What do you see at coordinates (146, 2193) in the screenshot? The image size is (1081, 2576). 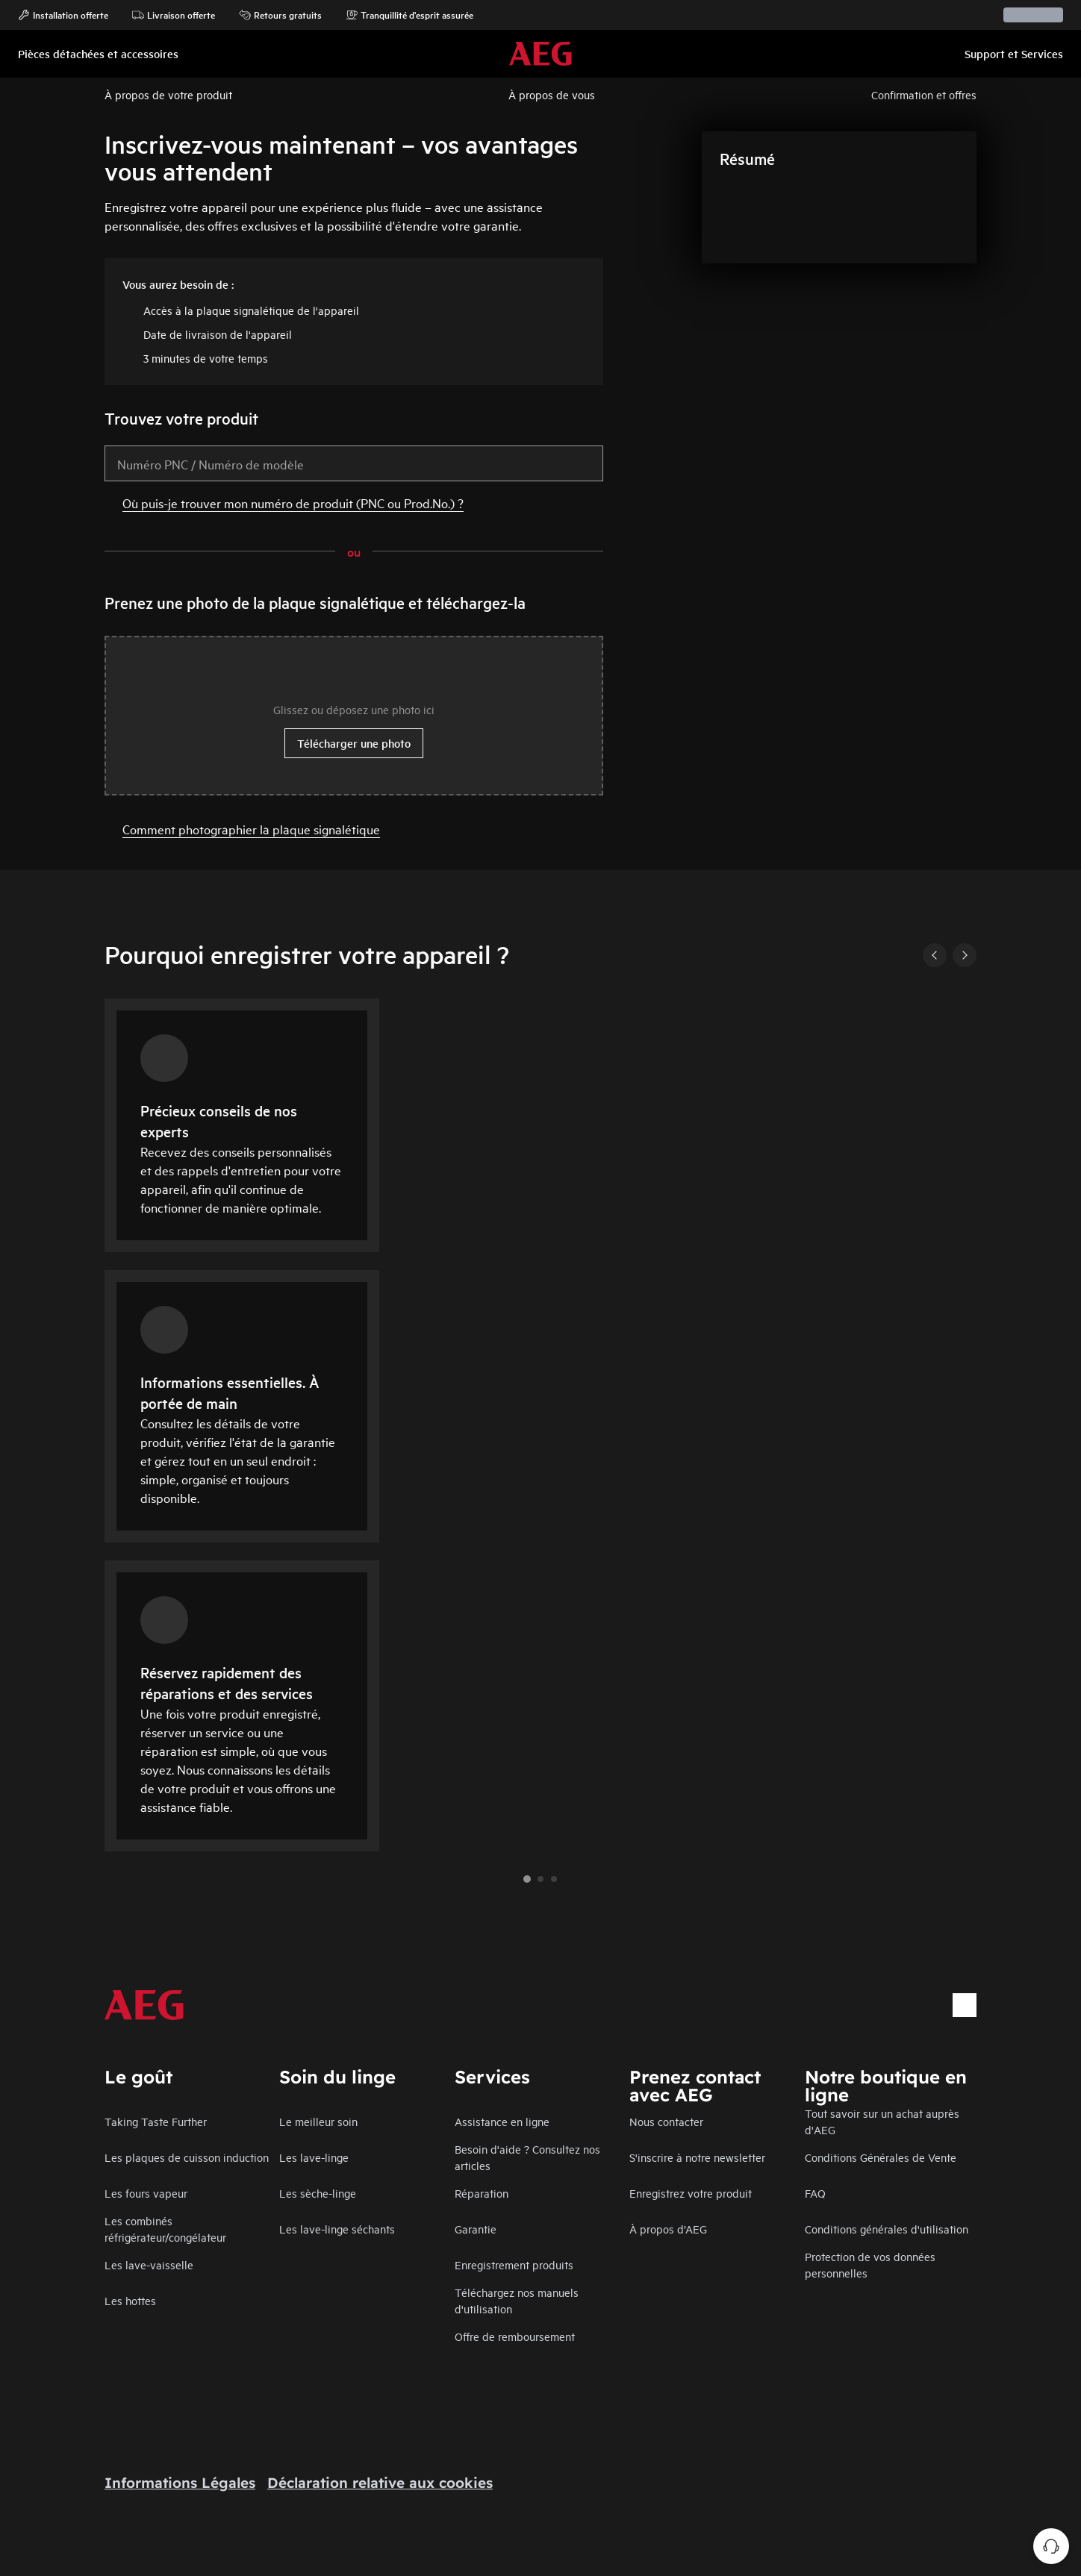 I see `Les fours vapeur` at bounding box center [146, 2193].